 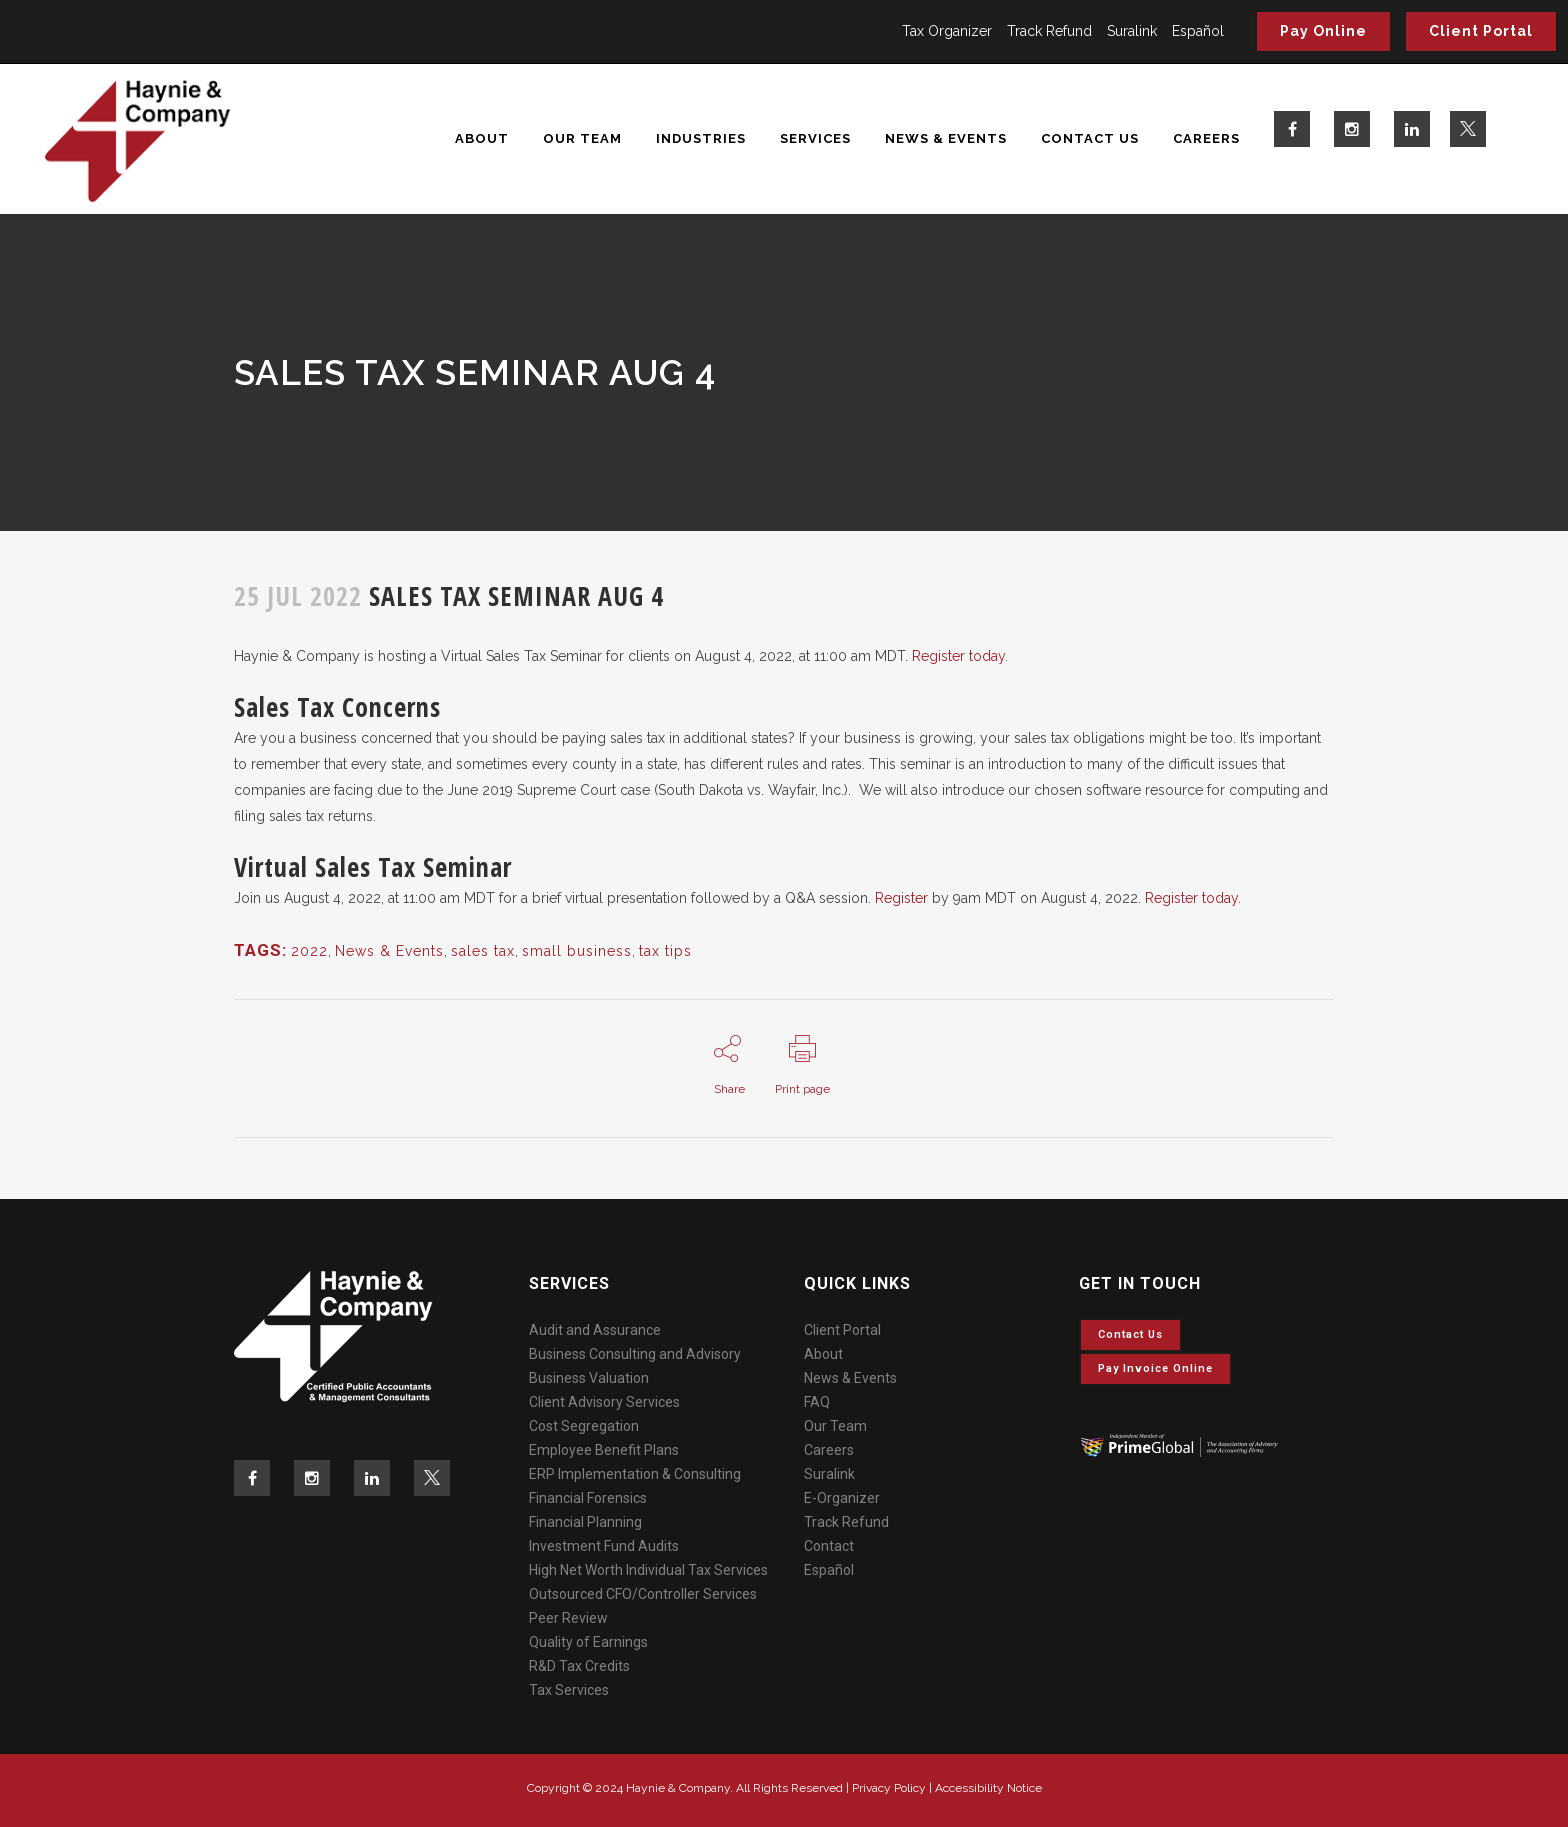 What do you see at coordinates (665, 951) in the screenshot?
I see `tax tips` at bounding box center [665, 951].